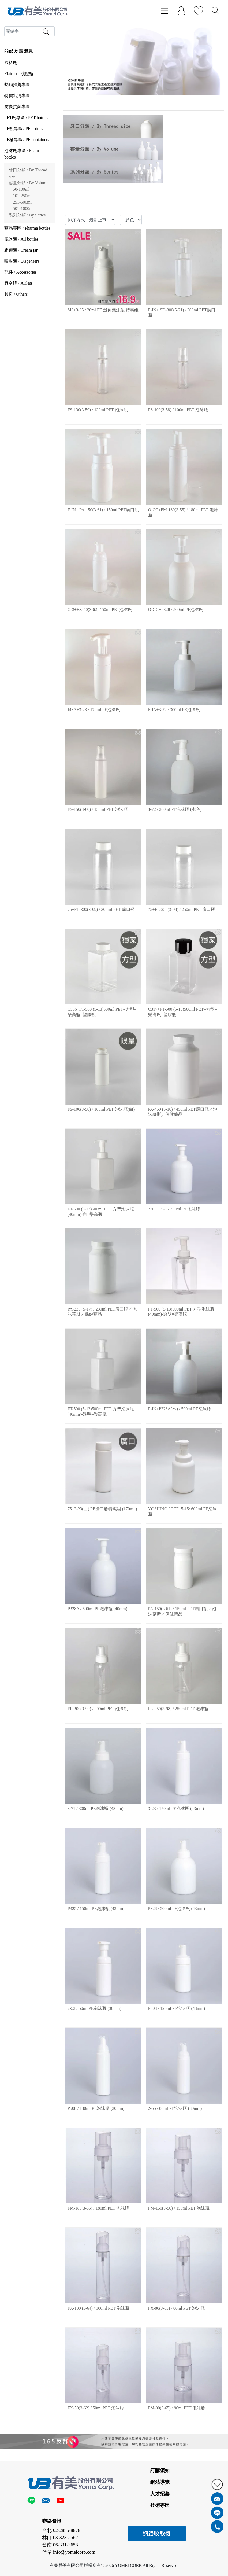 Image resolution: width=228 pixels, height=2576 pixels. I want to click on 真空瓶 / Airless, so click(18, 283).